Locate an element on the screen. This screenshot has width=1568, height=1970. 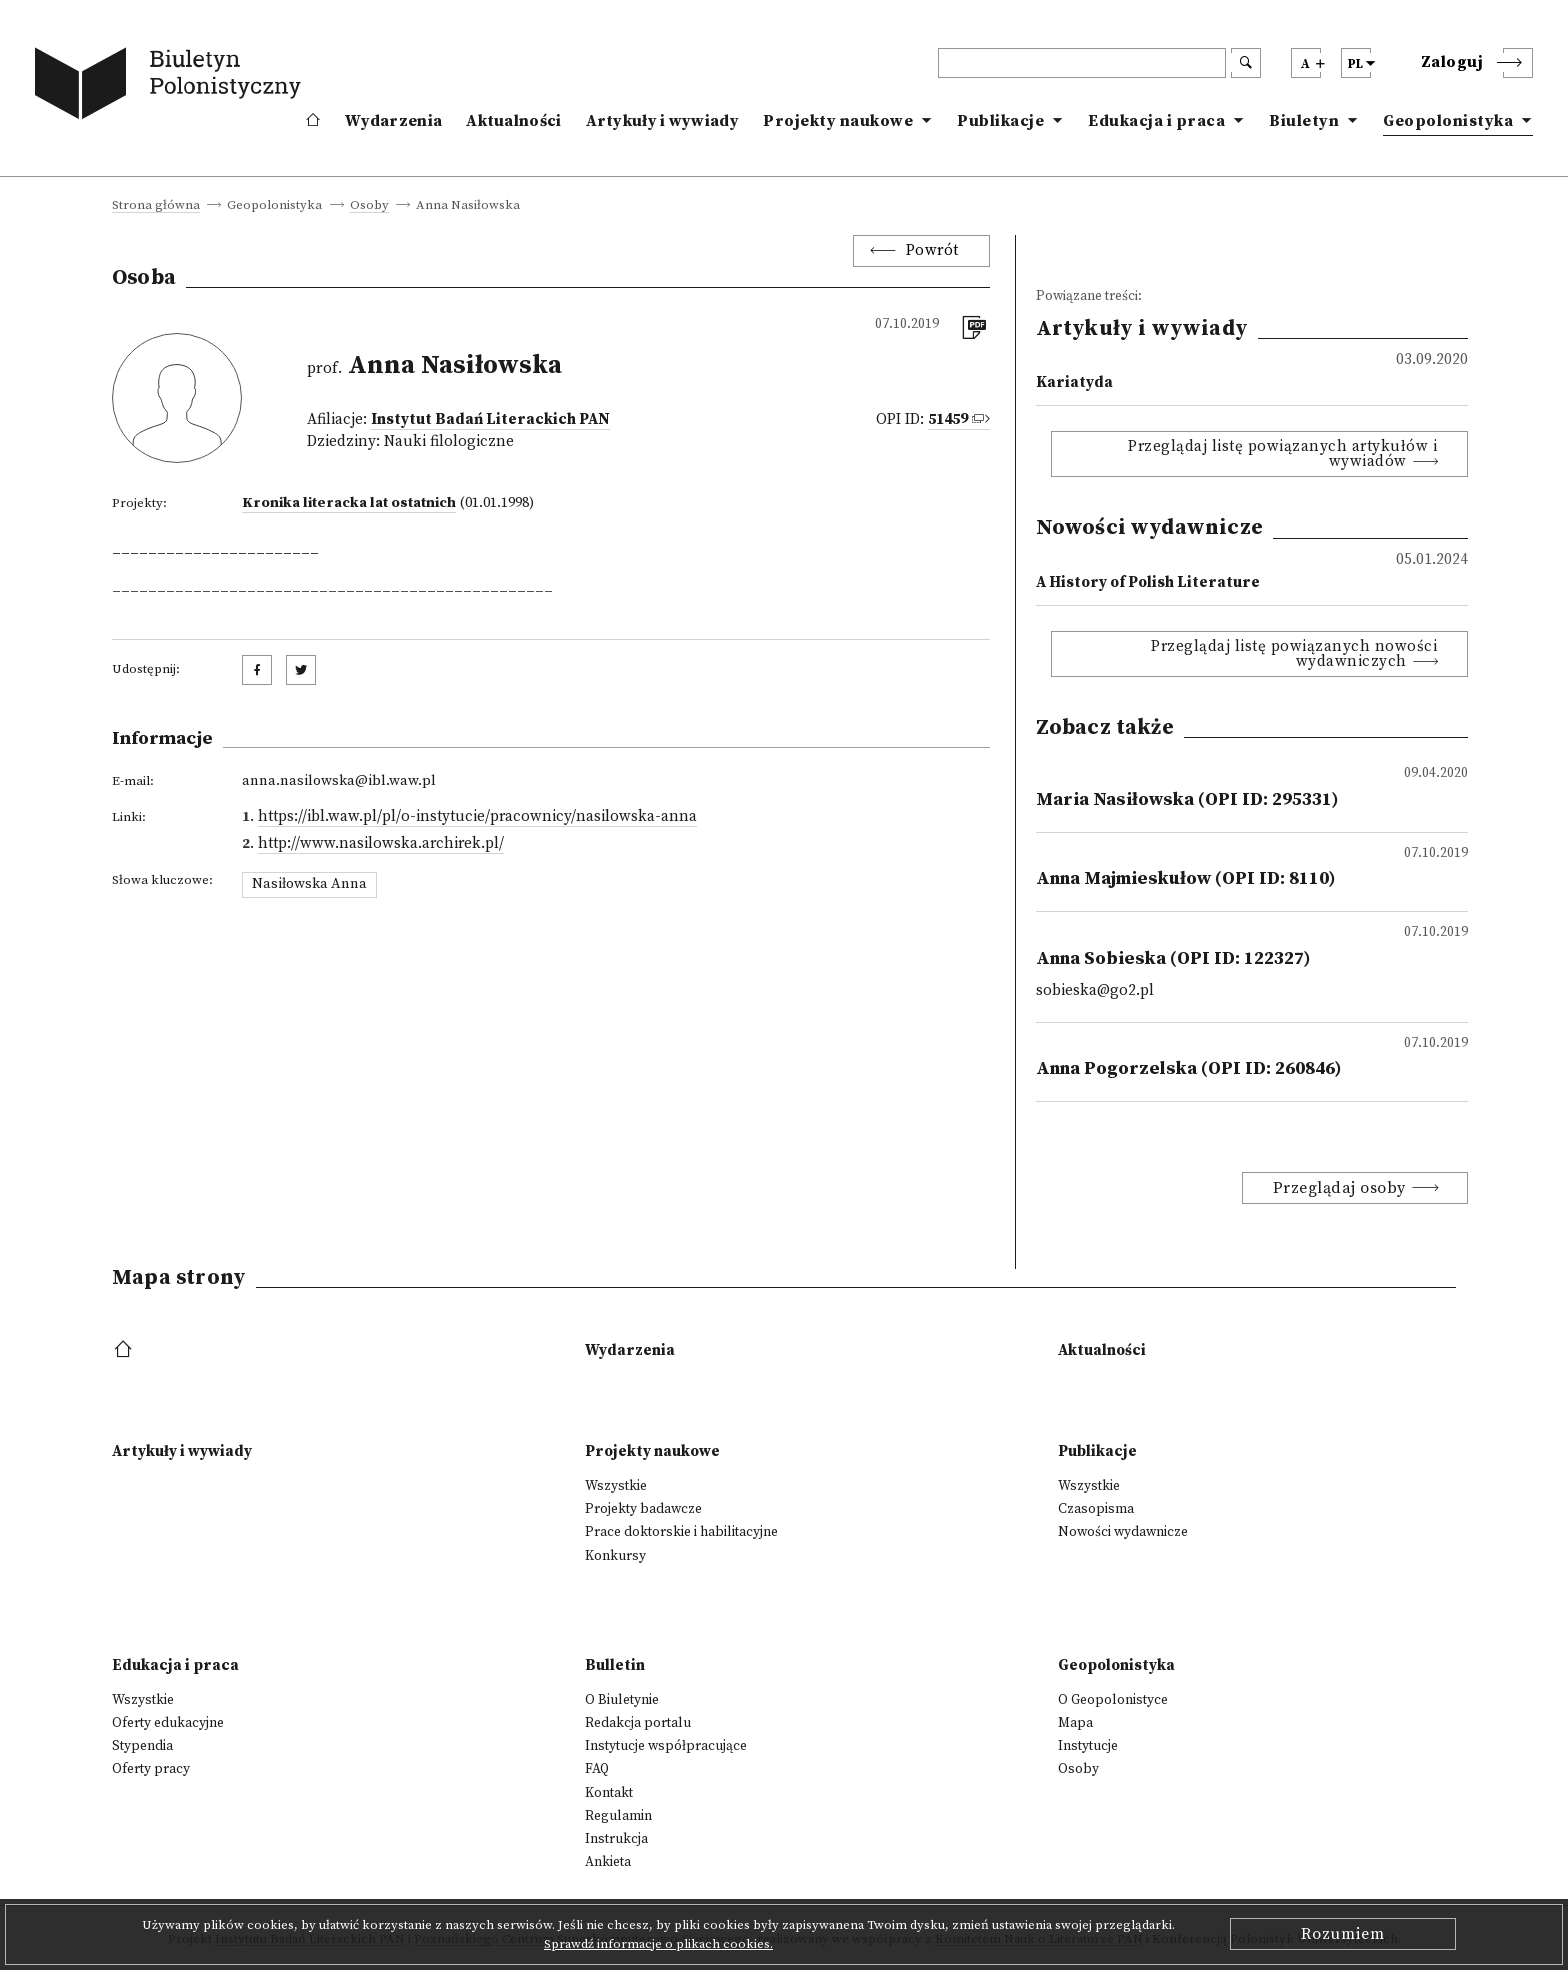
[header search] is located at coordinates (1082, 63).